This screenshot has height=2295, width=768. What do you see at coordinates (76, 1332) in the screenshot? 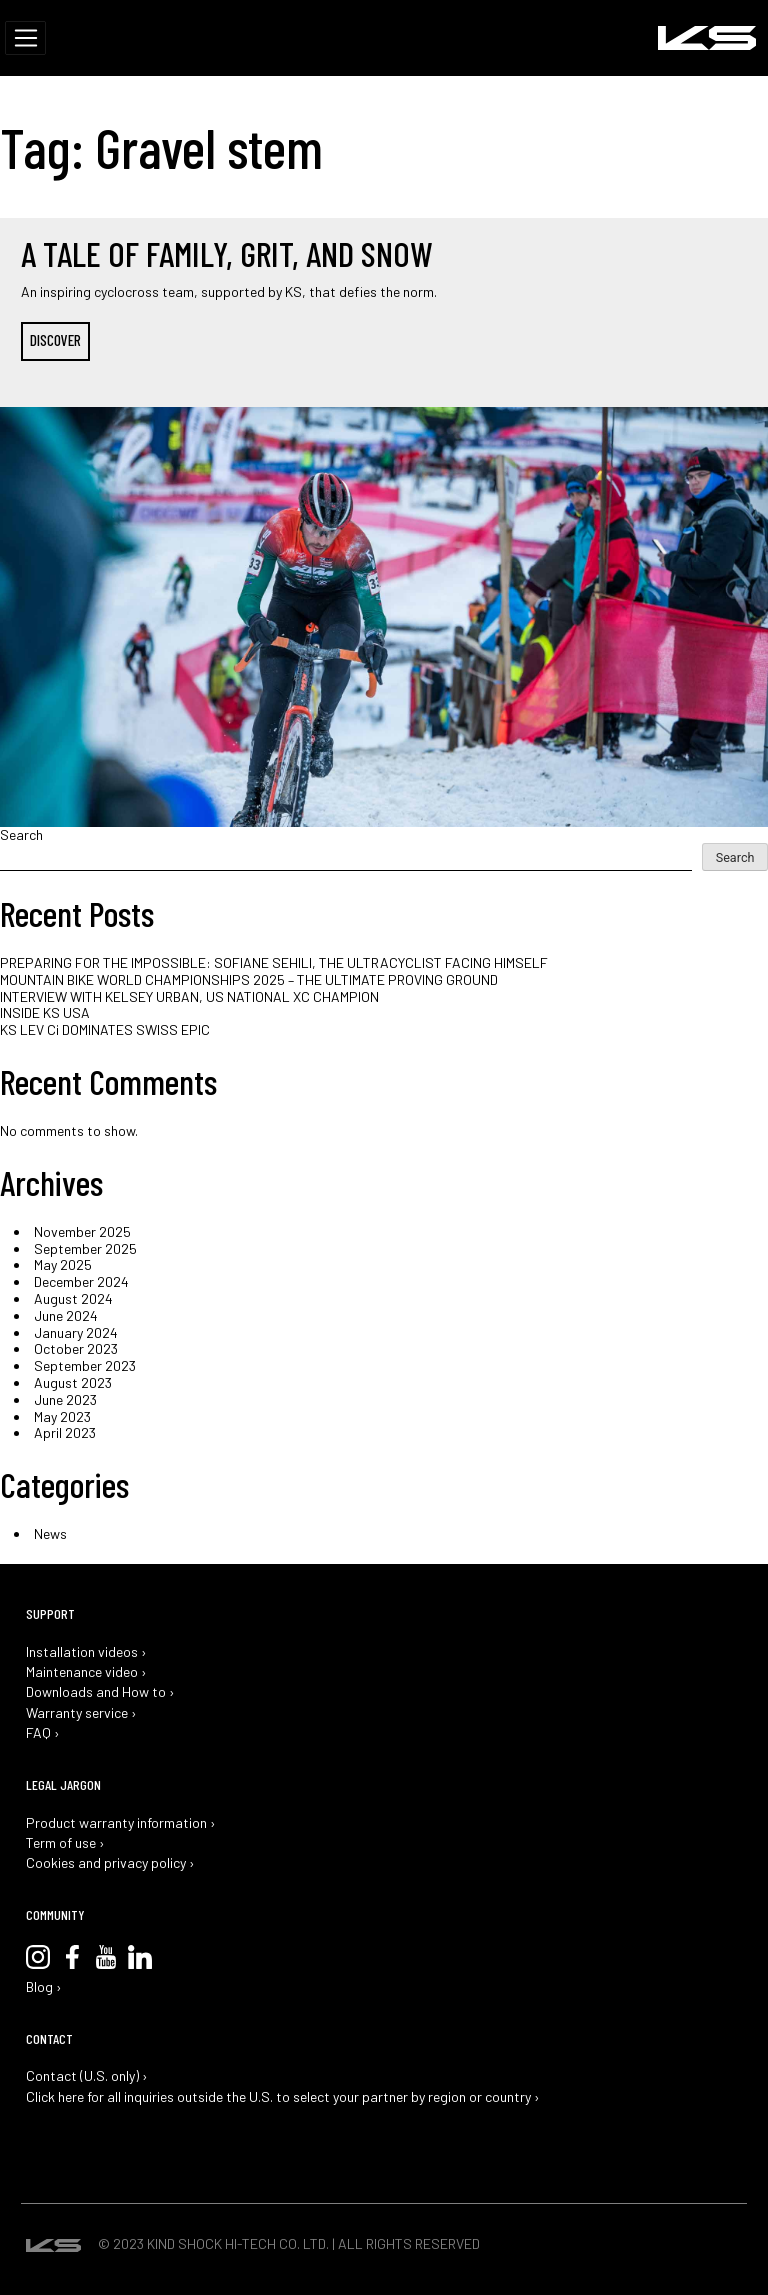
I see `January 2024` at bounding box center [76, 1332].